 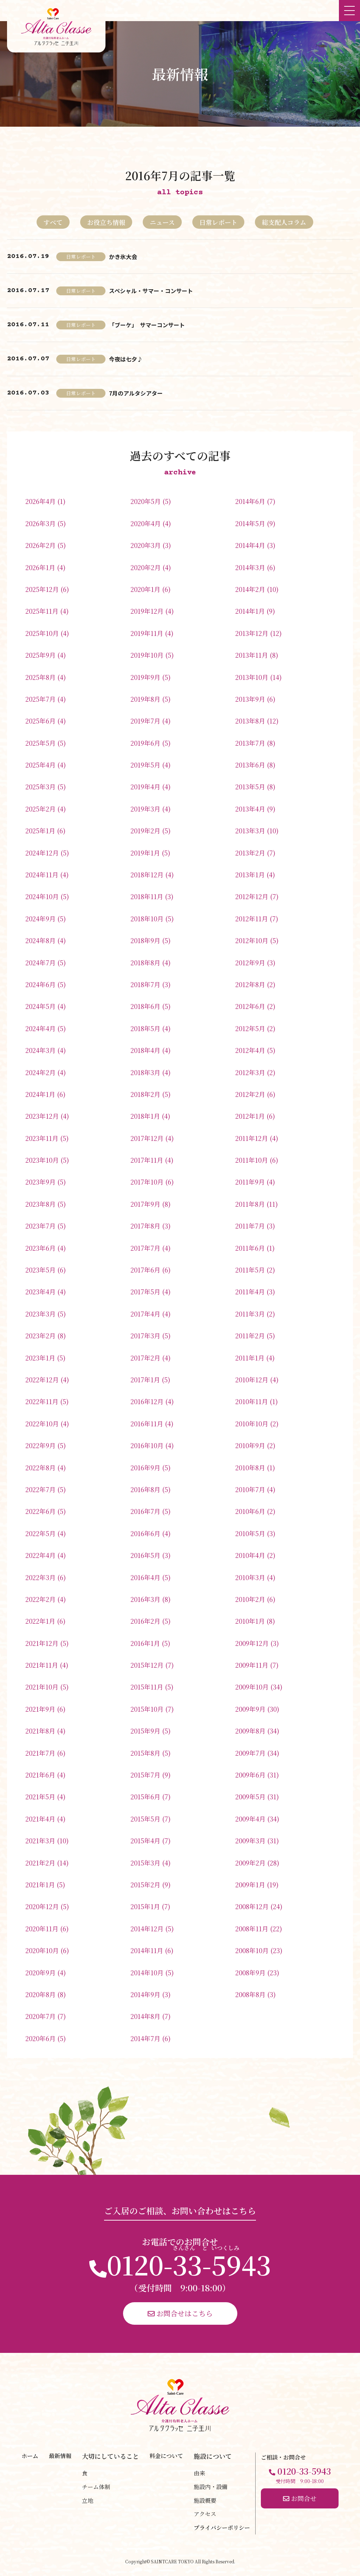 What do you see at coordinates (123, 256) in the screenshot?
I see `かき氷大会` at bounding box center [123, 256].